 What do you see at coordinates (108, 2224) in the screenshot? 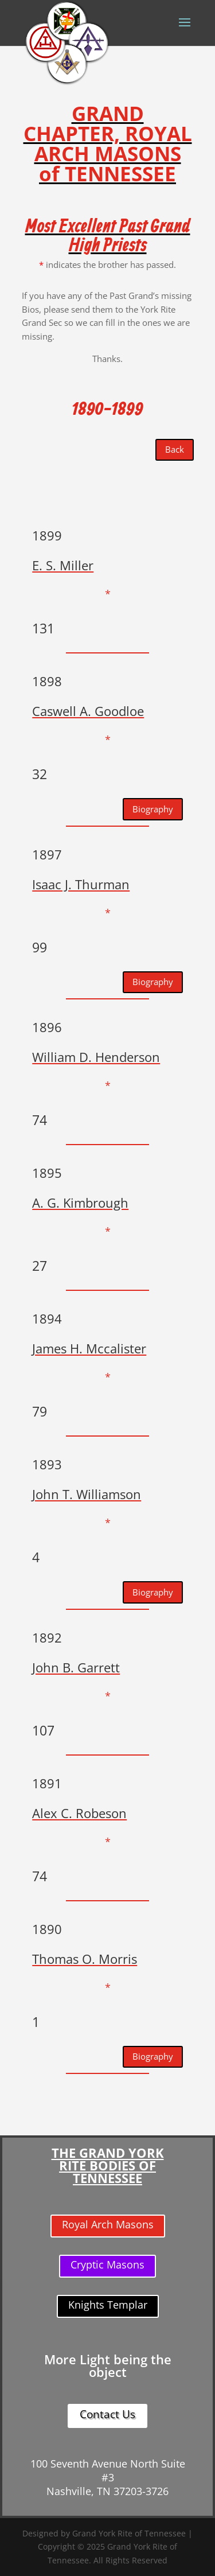
I see `Royal Arch Masons` at bounding box center [108, 2224].